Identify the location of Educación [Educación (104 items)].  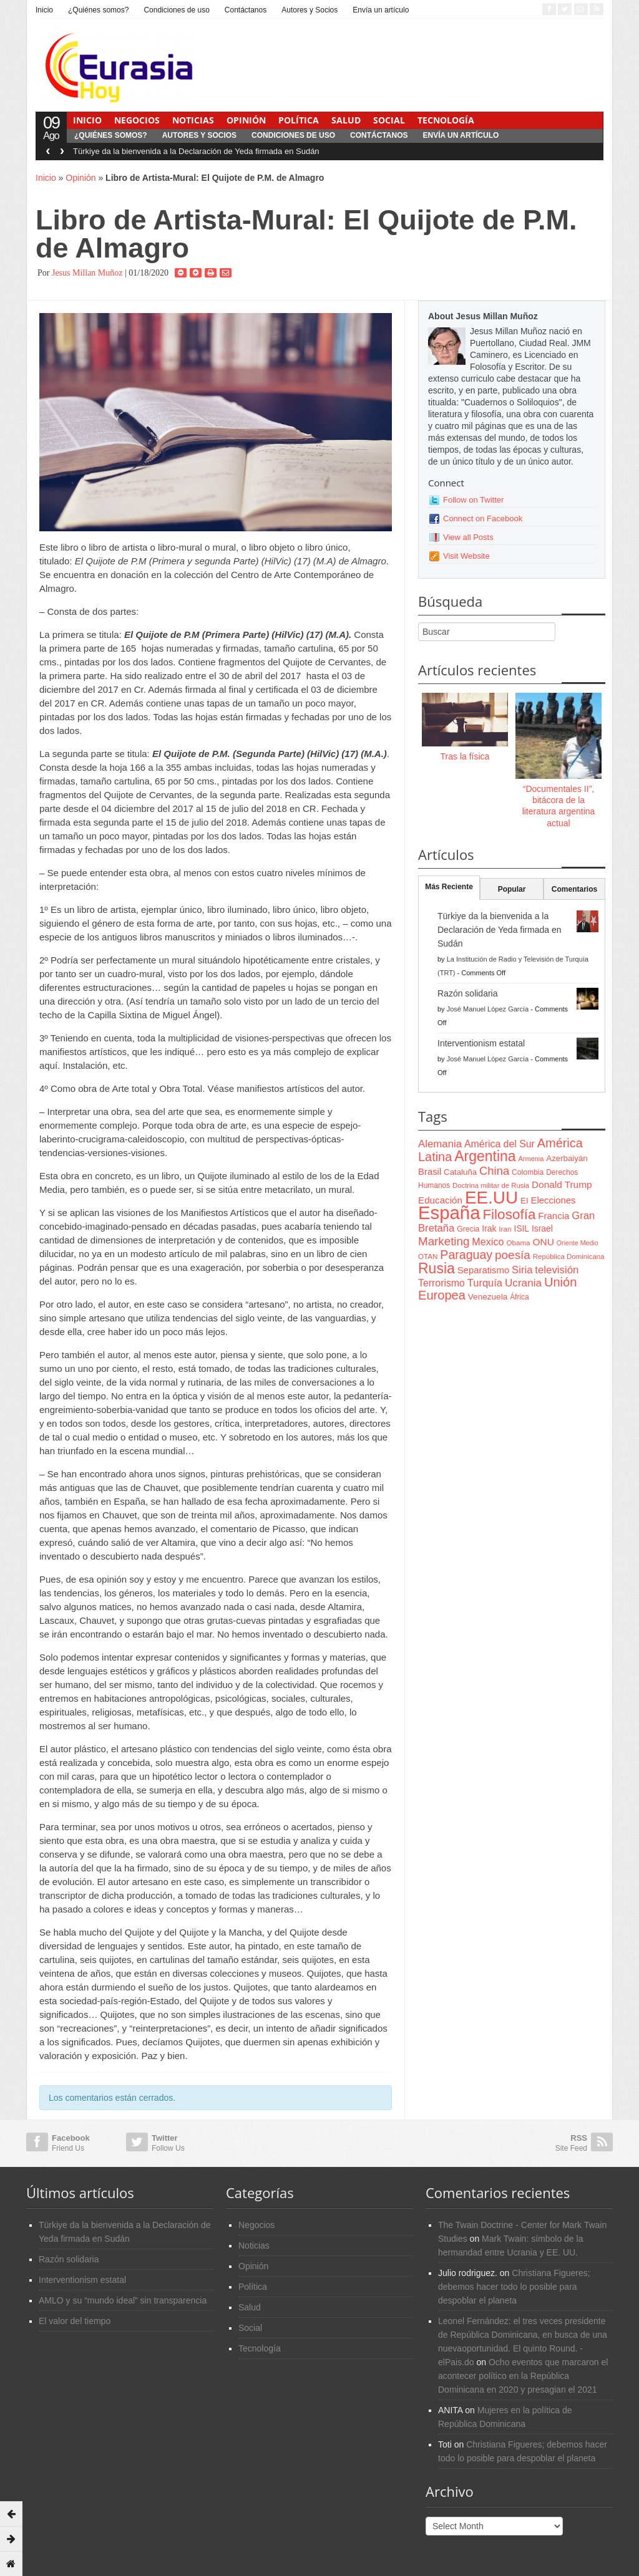
(440, 1200).